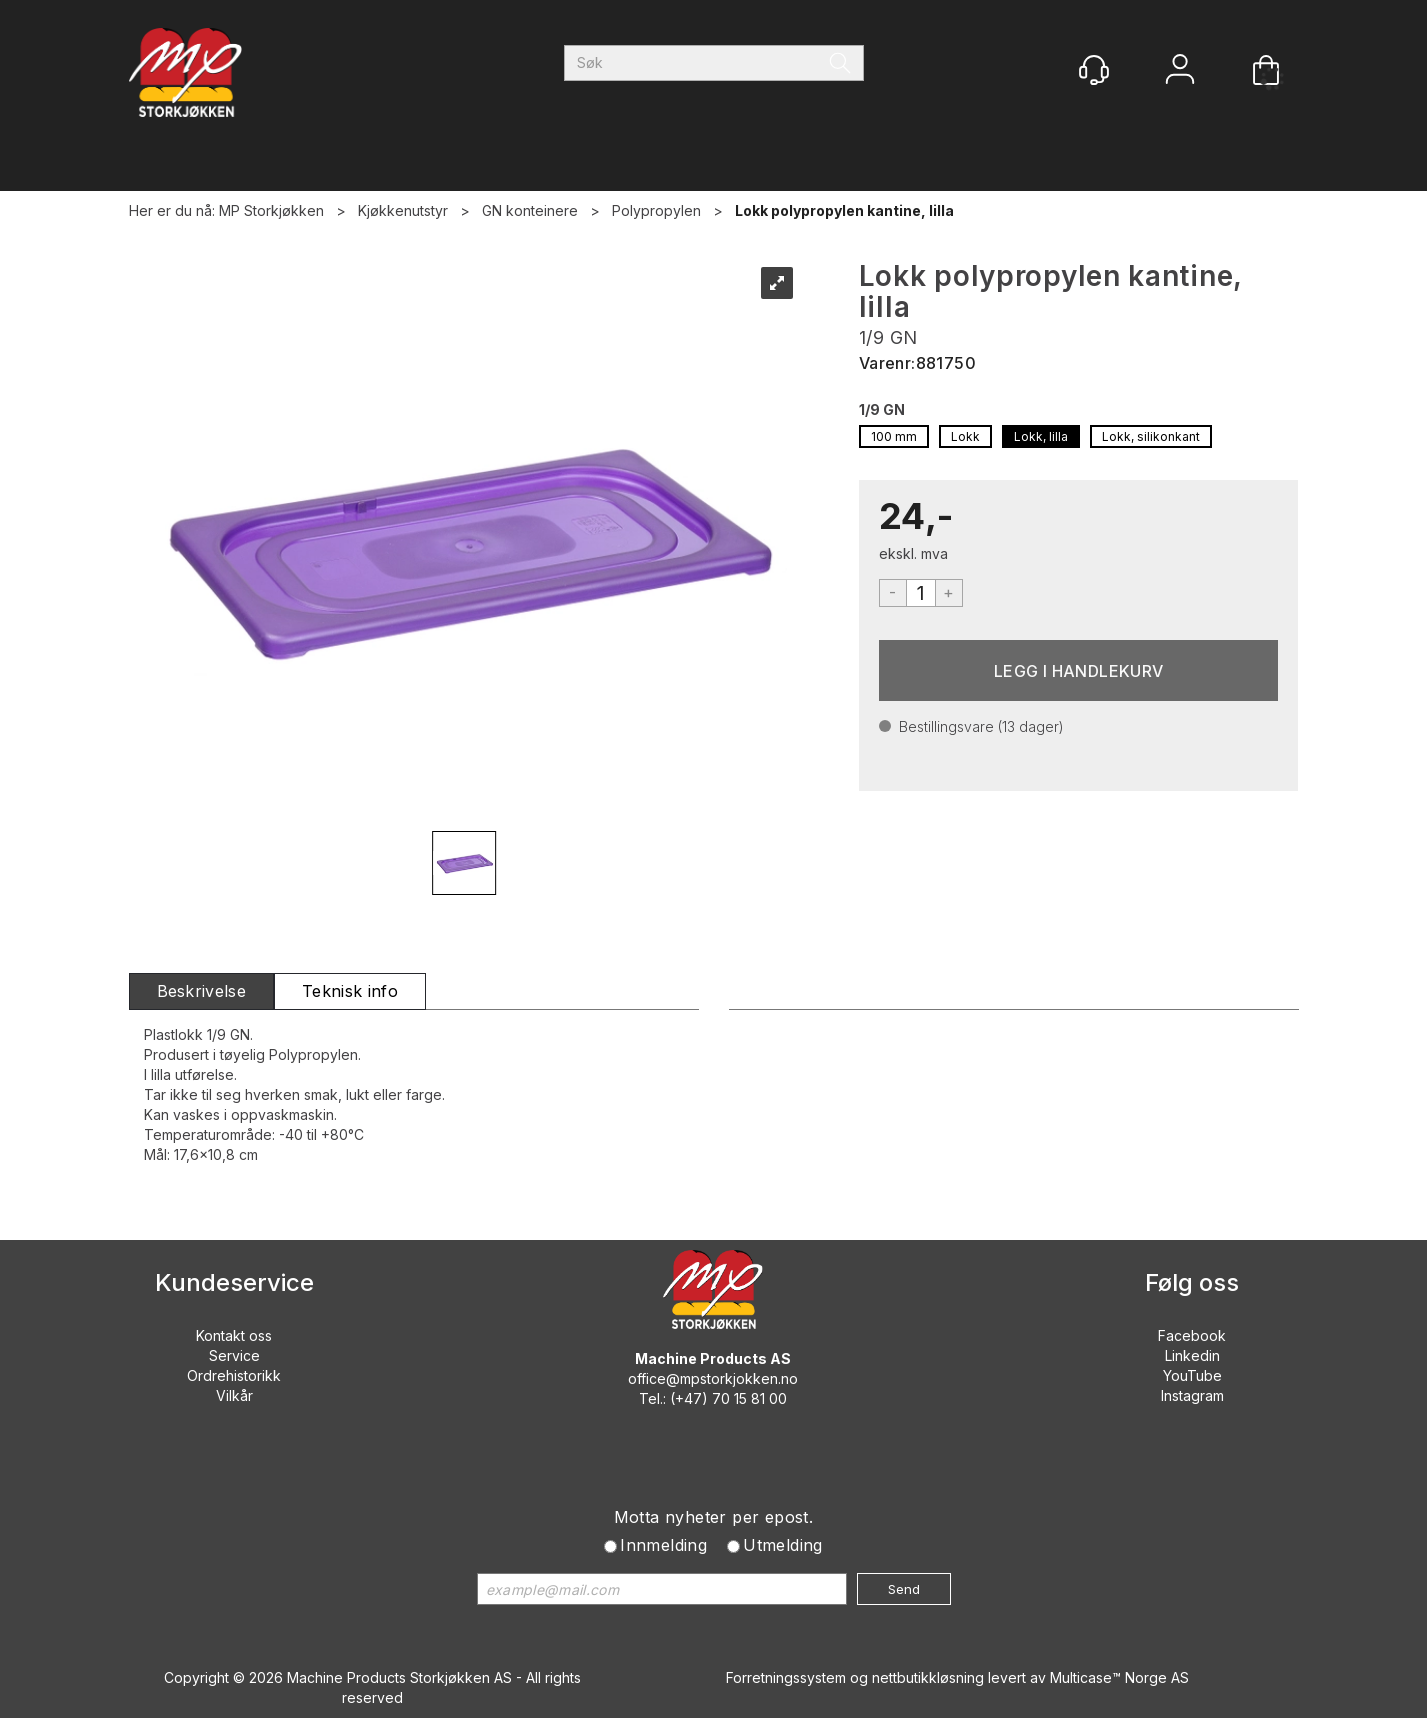 The height and width of the screenshot is (1718, 1427). Describe the element at coordinates (1192, 1375) in the screenshot. I see `YouTube` at that location.